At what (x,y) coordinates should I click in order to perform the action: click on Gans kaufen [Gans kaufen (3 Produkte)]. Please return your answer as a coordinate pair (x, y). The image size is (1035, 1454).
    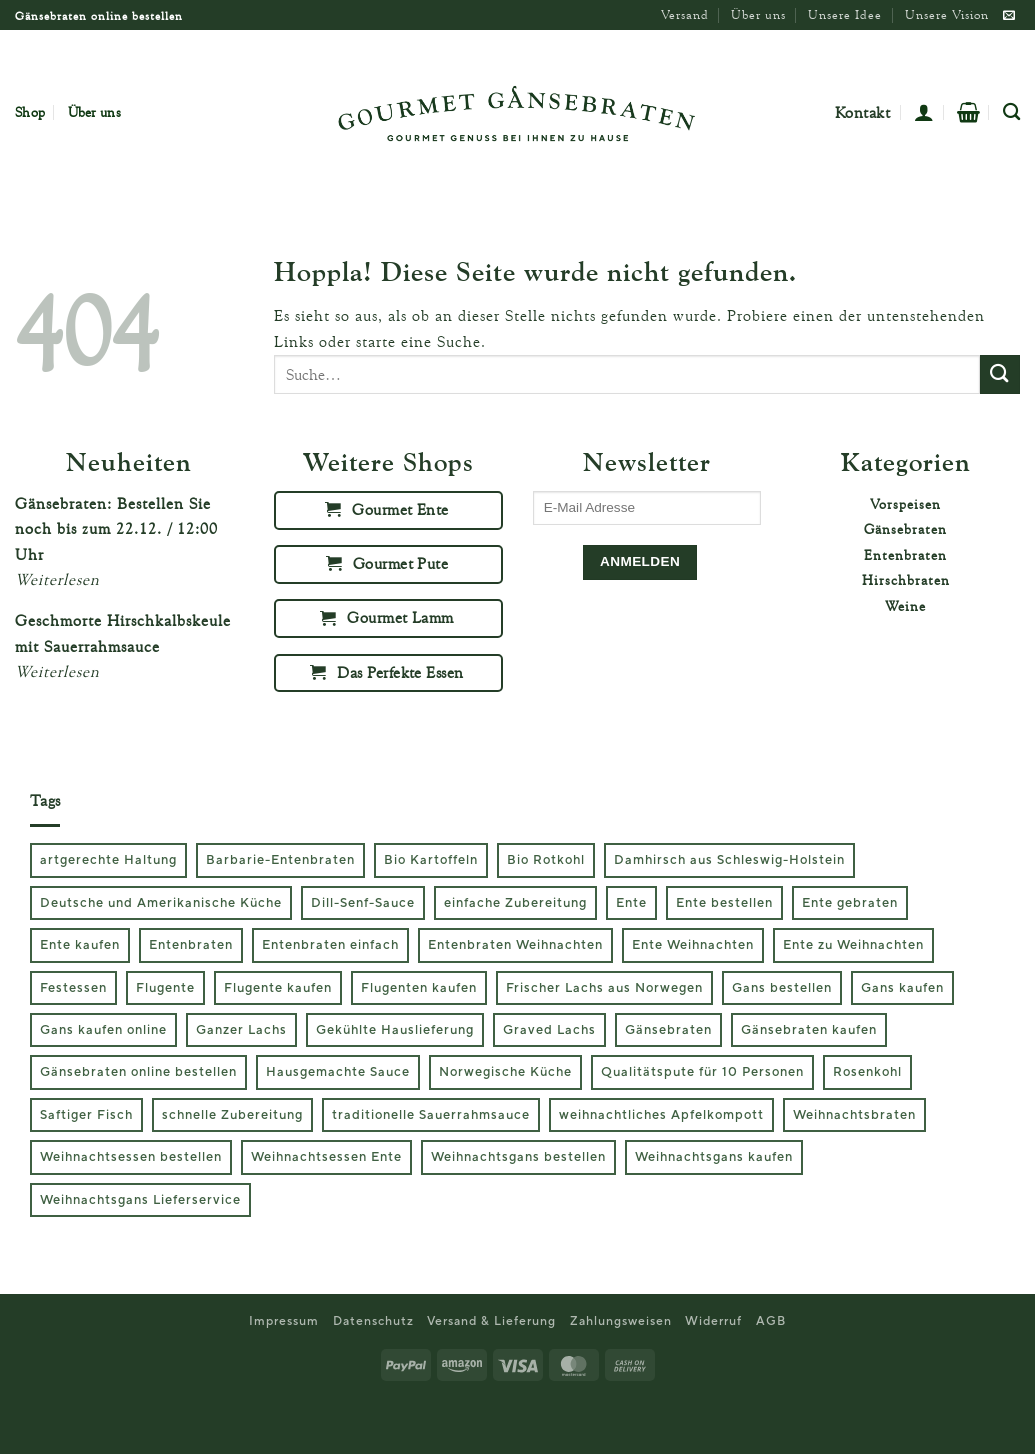
    Looking at the image, I should click on (902, 988).